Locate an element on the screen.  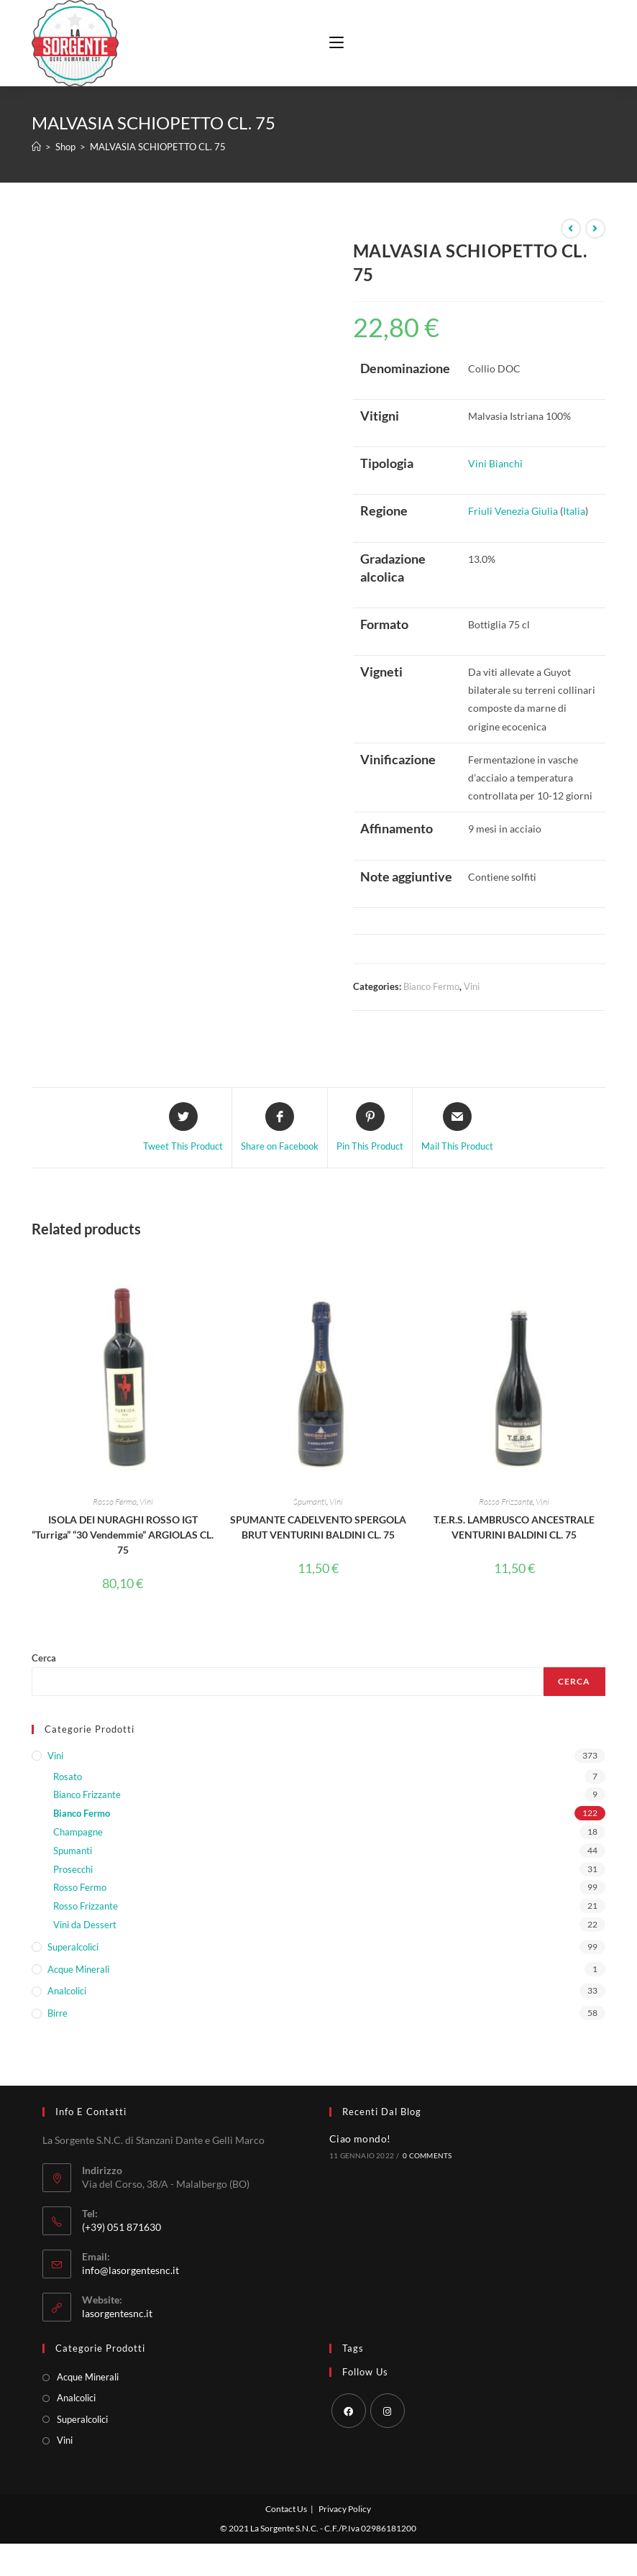
Rosso Frizzante is located at coordinates (506, 1501).